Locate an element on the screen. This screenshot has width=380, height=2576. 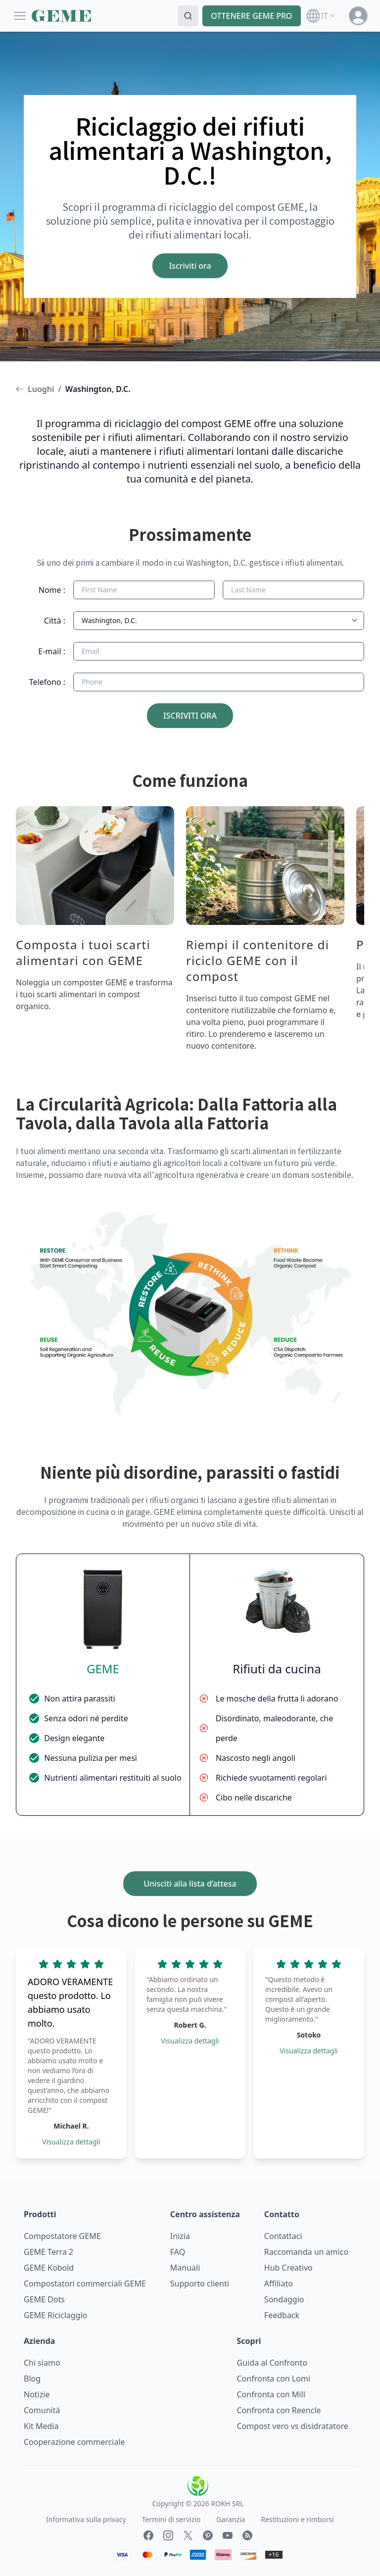
Manuali is located at coordinates (185, 2267).